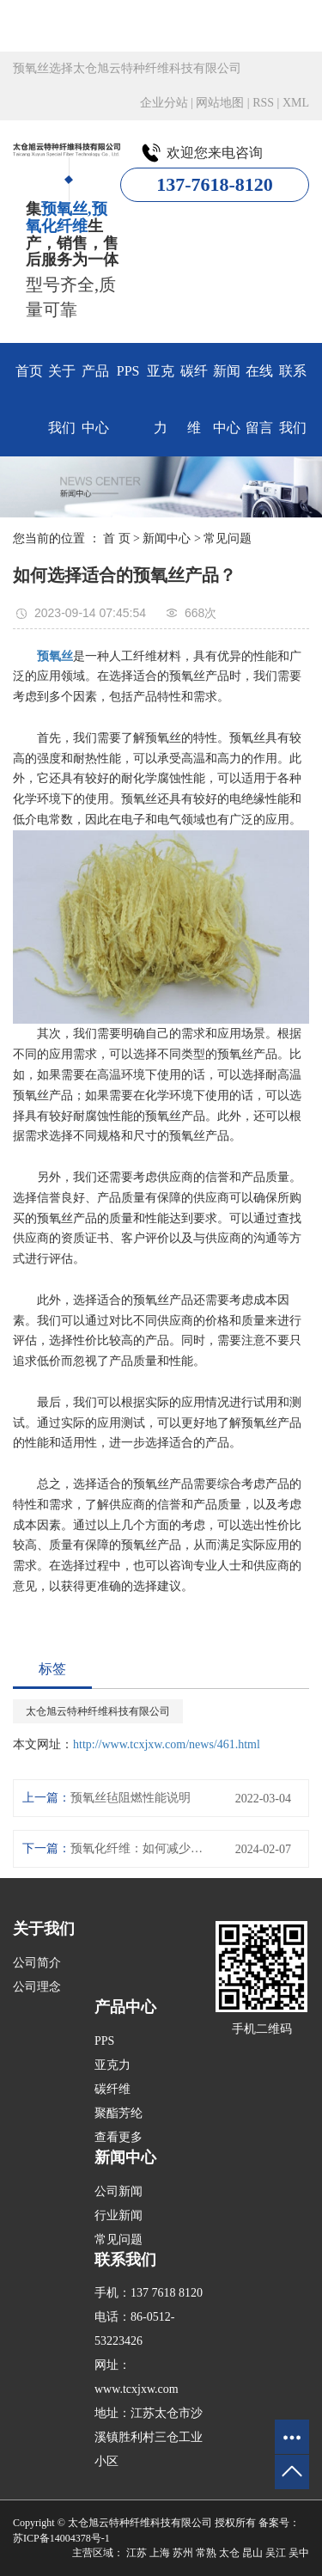 The width and height of the screenshot is (322, 2576). I want to click on http://www.tcxjxw.com/news/461.html, so click(166, 1744).